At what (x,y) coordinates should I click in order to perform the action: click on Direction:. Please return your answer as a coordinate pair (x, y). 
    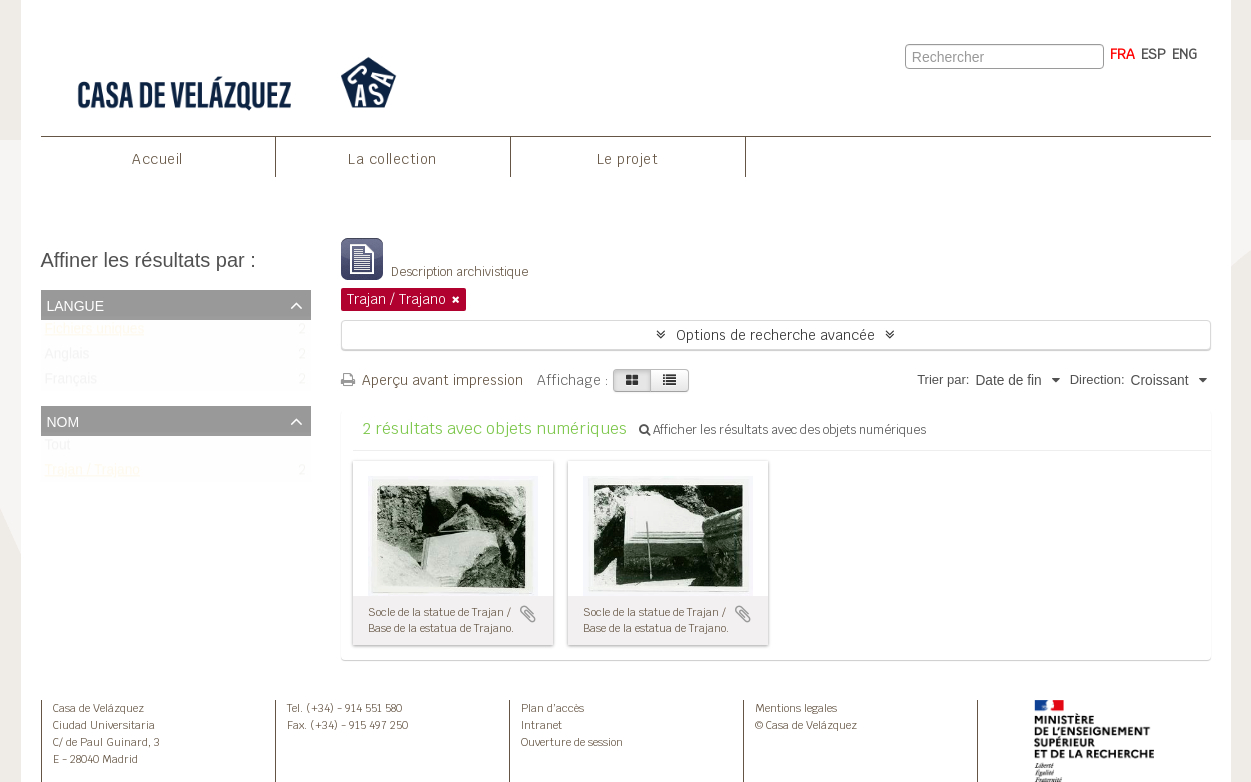
    Looking at the image, I should click on (1097, 379).